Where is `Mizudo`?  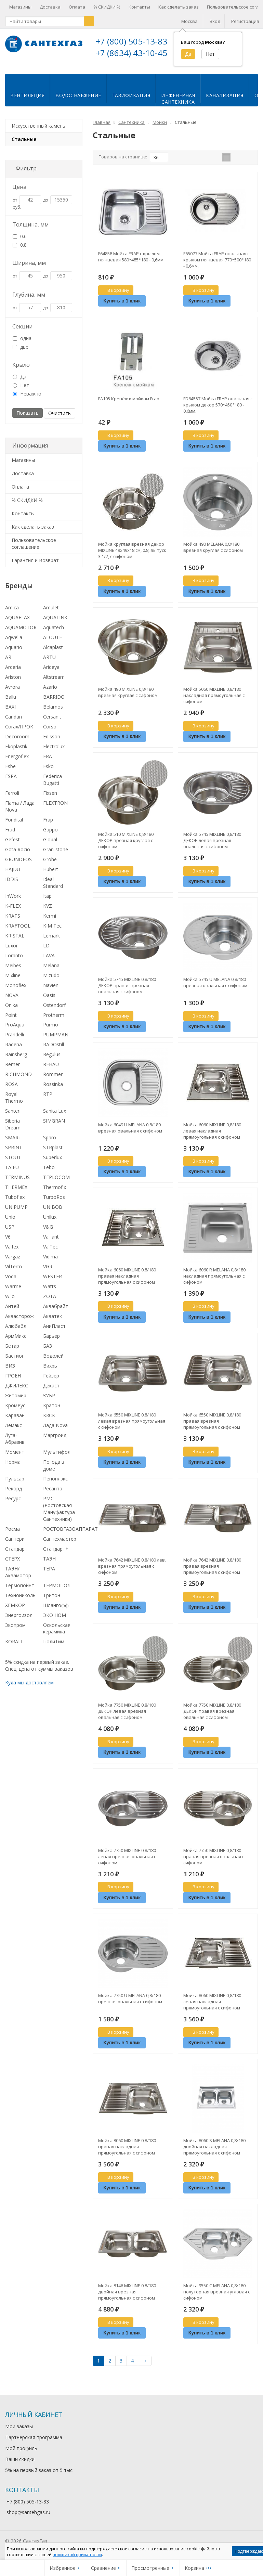 Mizudo is located at coordinates (51, 981).